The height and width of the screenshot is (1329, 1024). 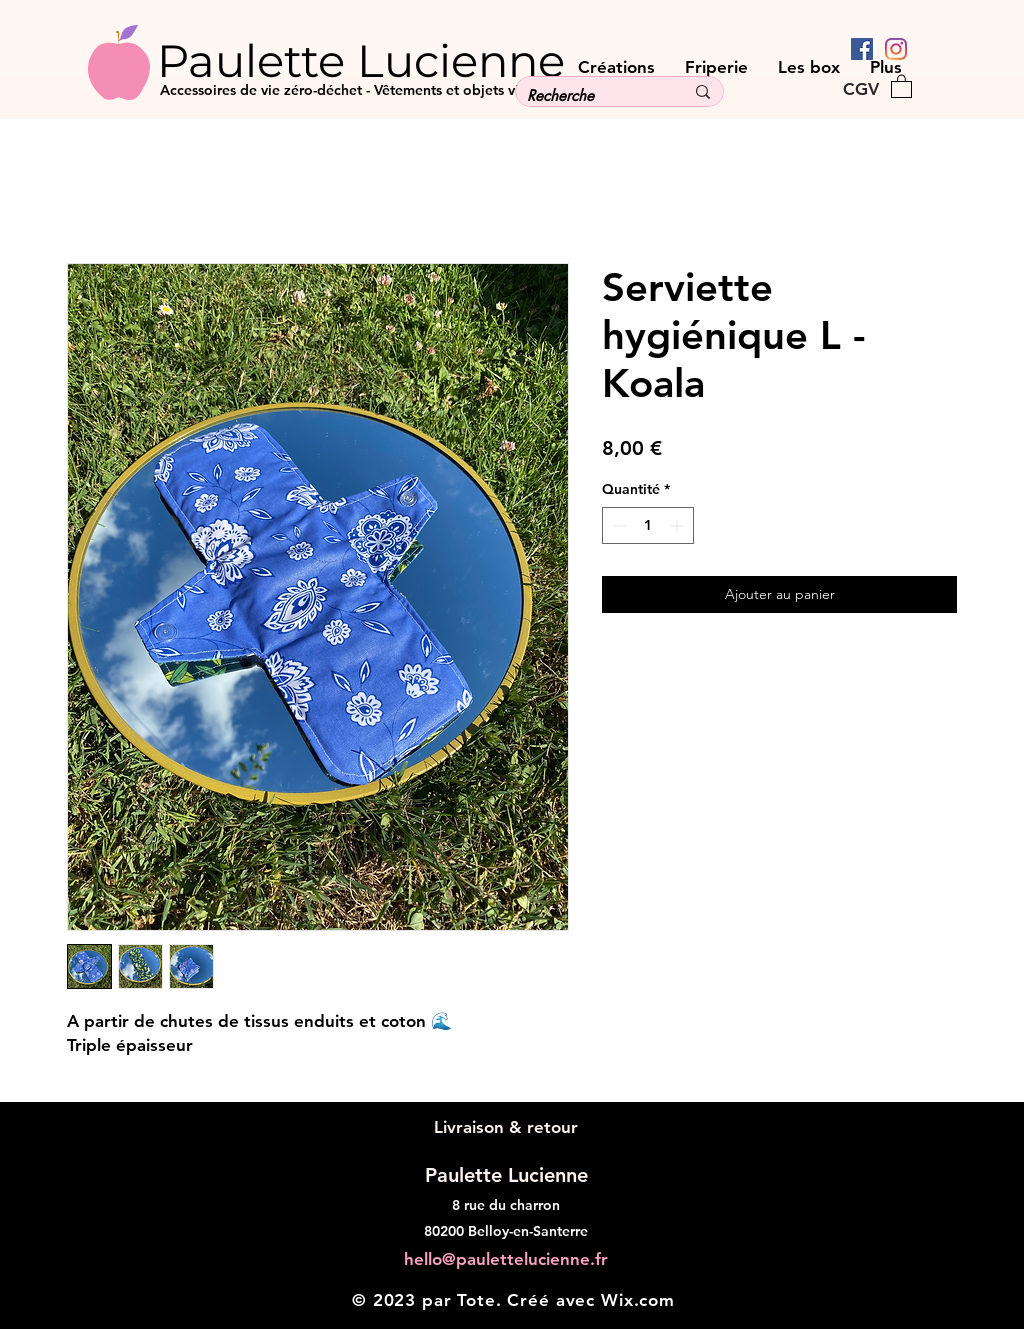 What do you see at coordinates (505, 1127) in the screenshot?
I see `[Livraison & retour]` at bounding box center [505, 1127].